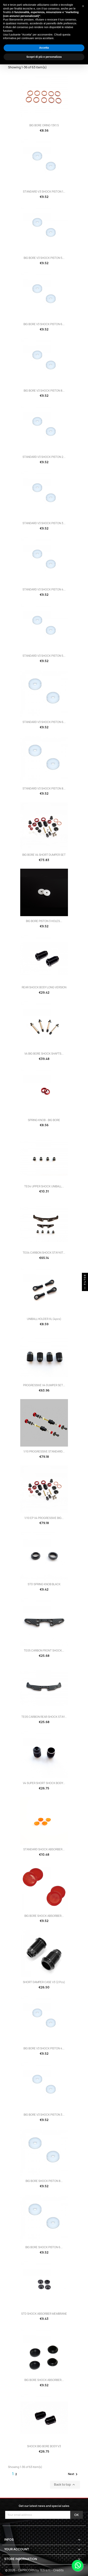 Image resolution: width=88 pixels, height=2576 pixels. What do you see at coordinates (44, 2247) in the screenshot?
I see `BIG BORE SHOCK PISTON 6...` at bounding box center [44, 2247].